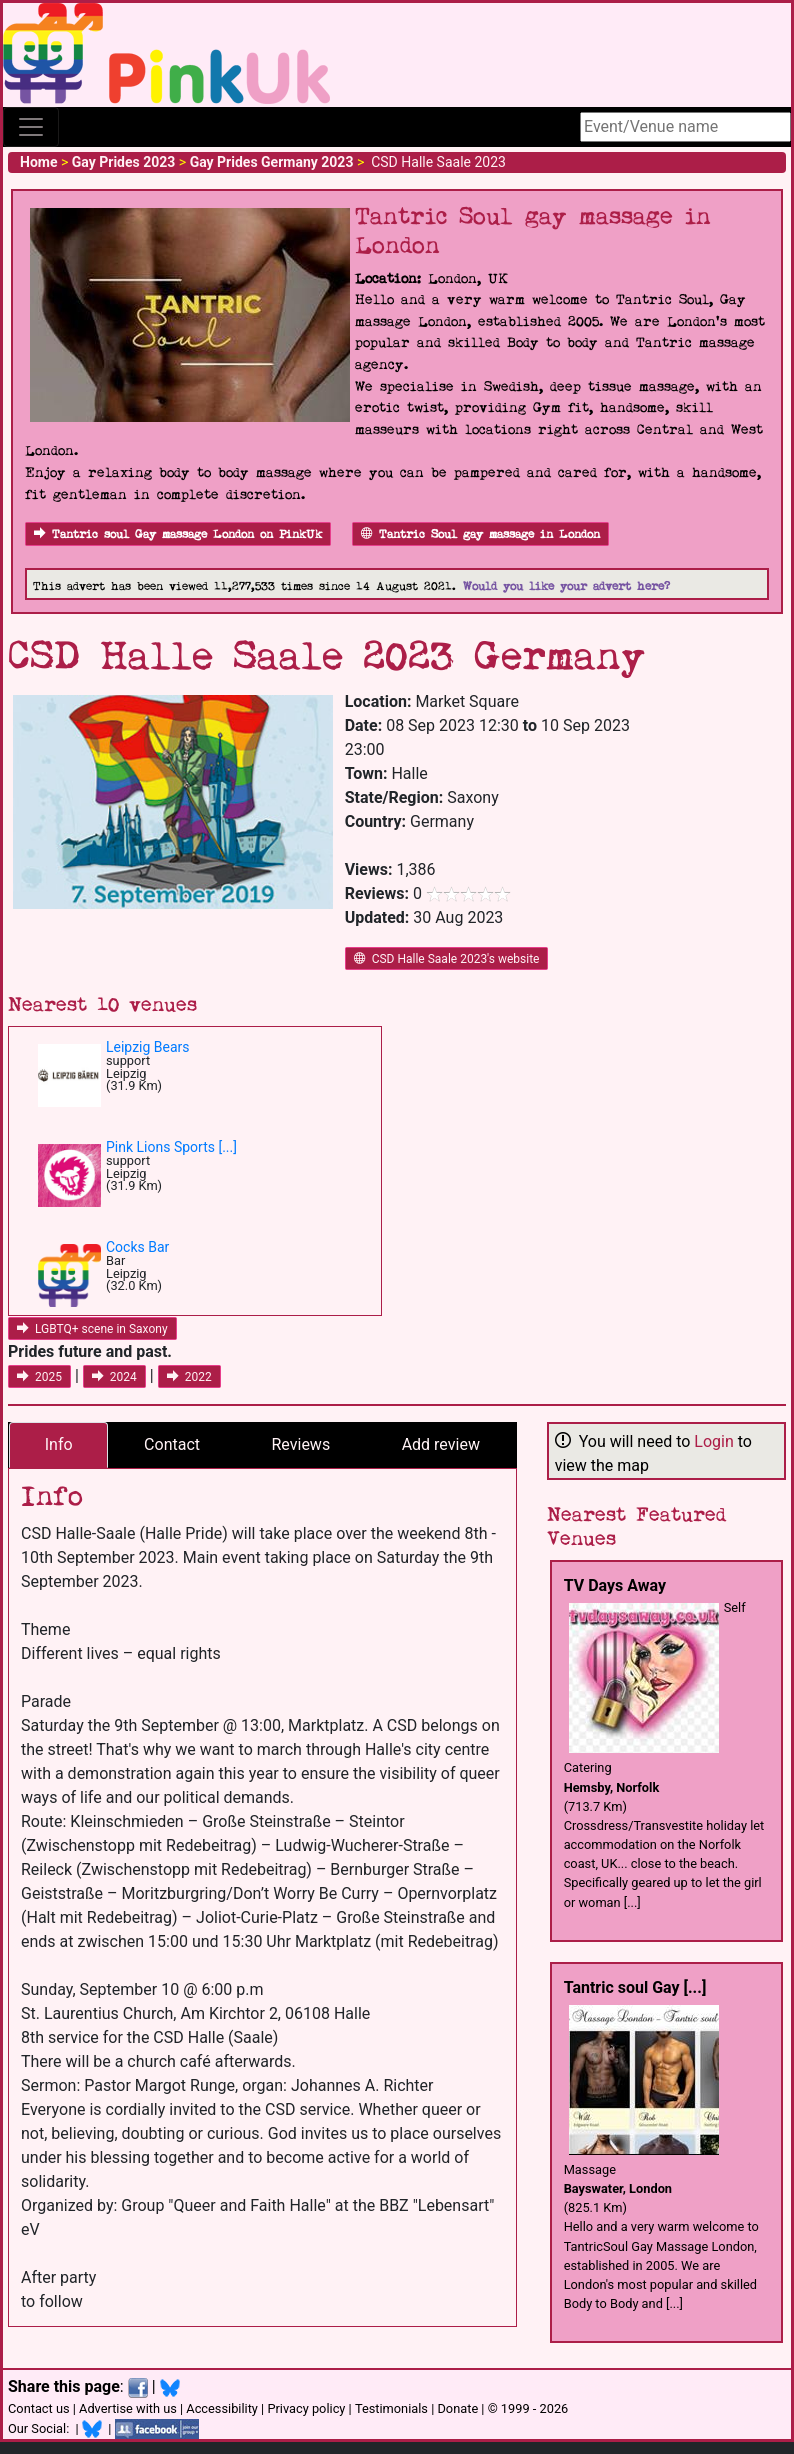  Describe the element at coordinates (635, 1987) in the screenshot. I see `Tantric soul Gay [...]` at that location.